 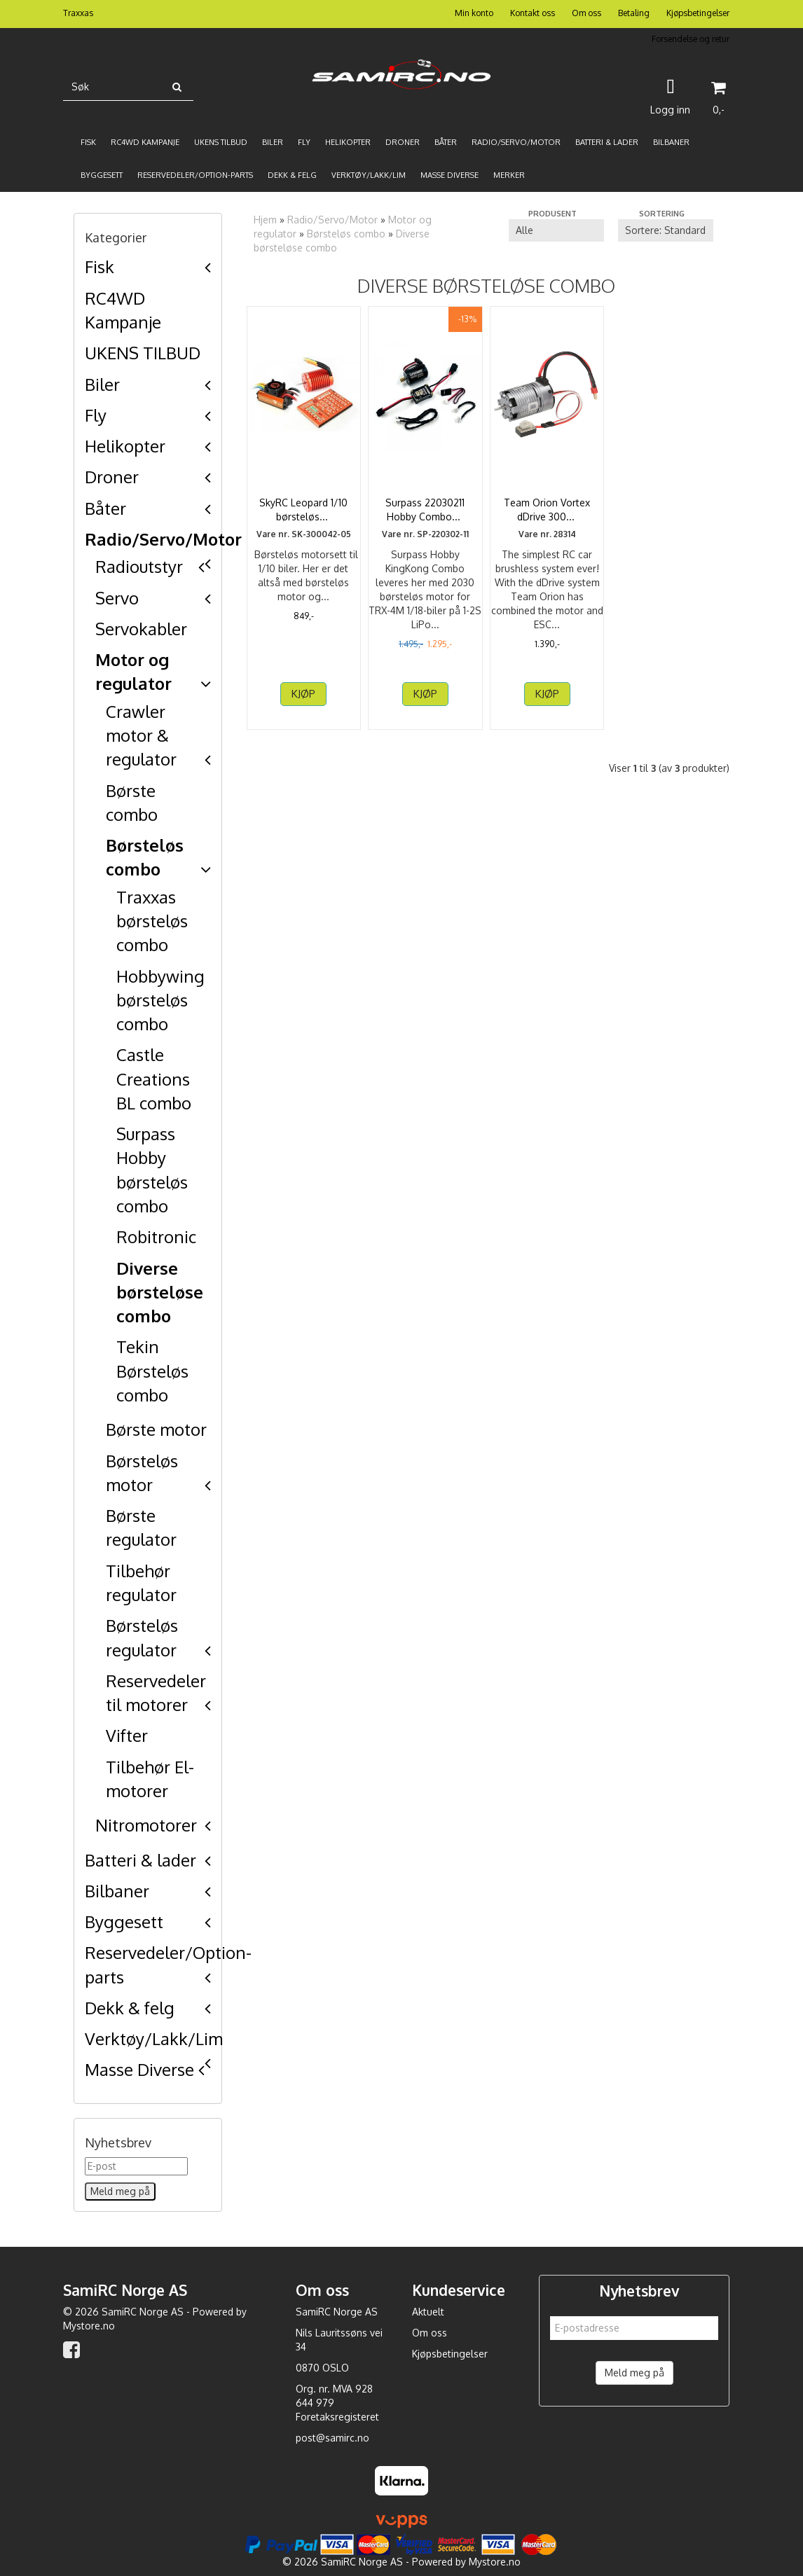 I want to click on Nitromotorer, so click(x=146, y=1825).